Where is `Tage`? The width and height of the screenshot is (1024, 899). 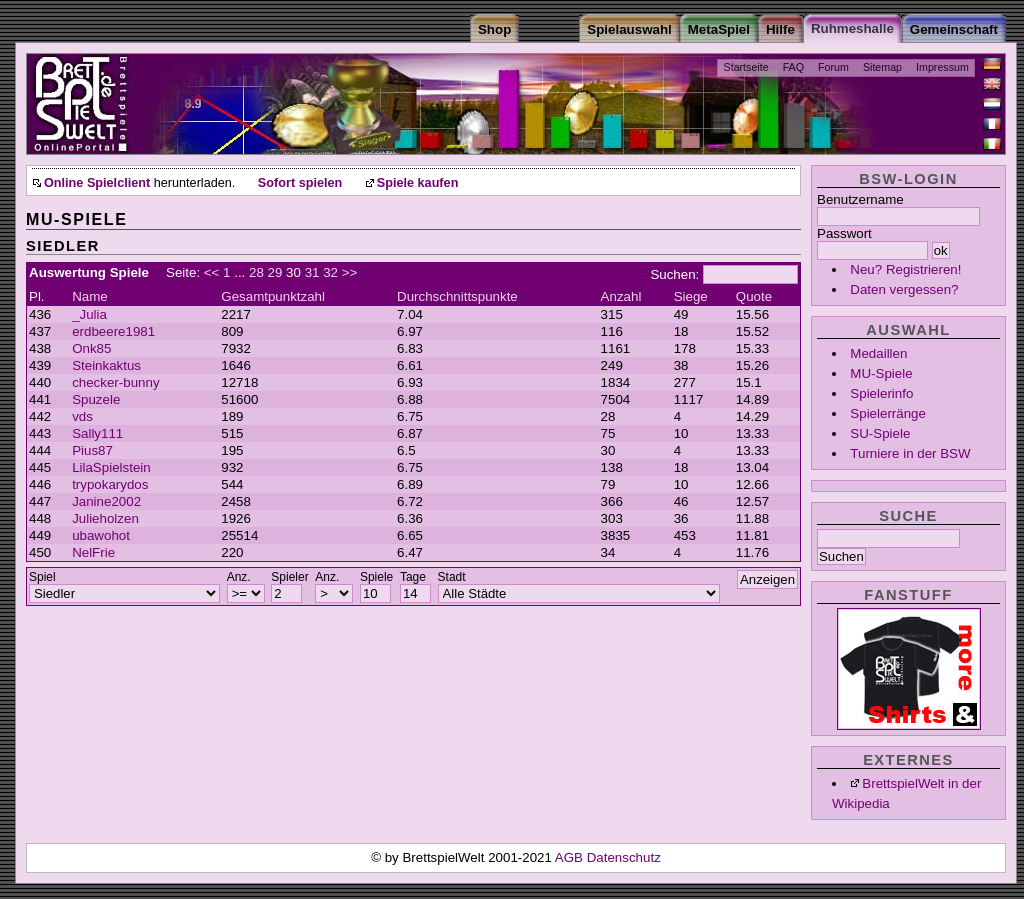 Tage is located at coordinates (413, 577).